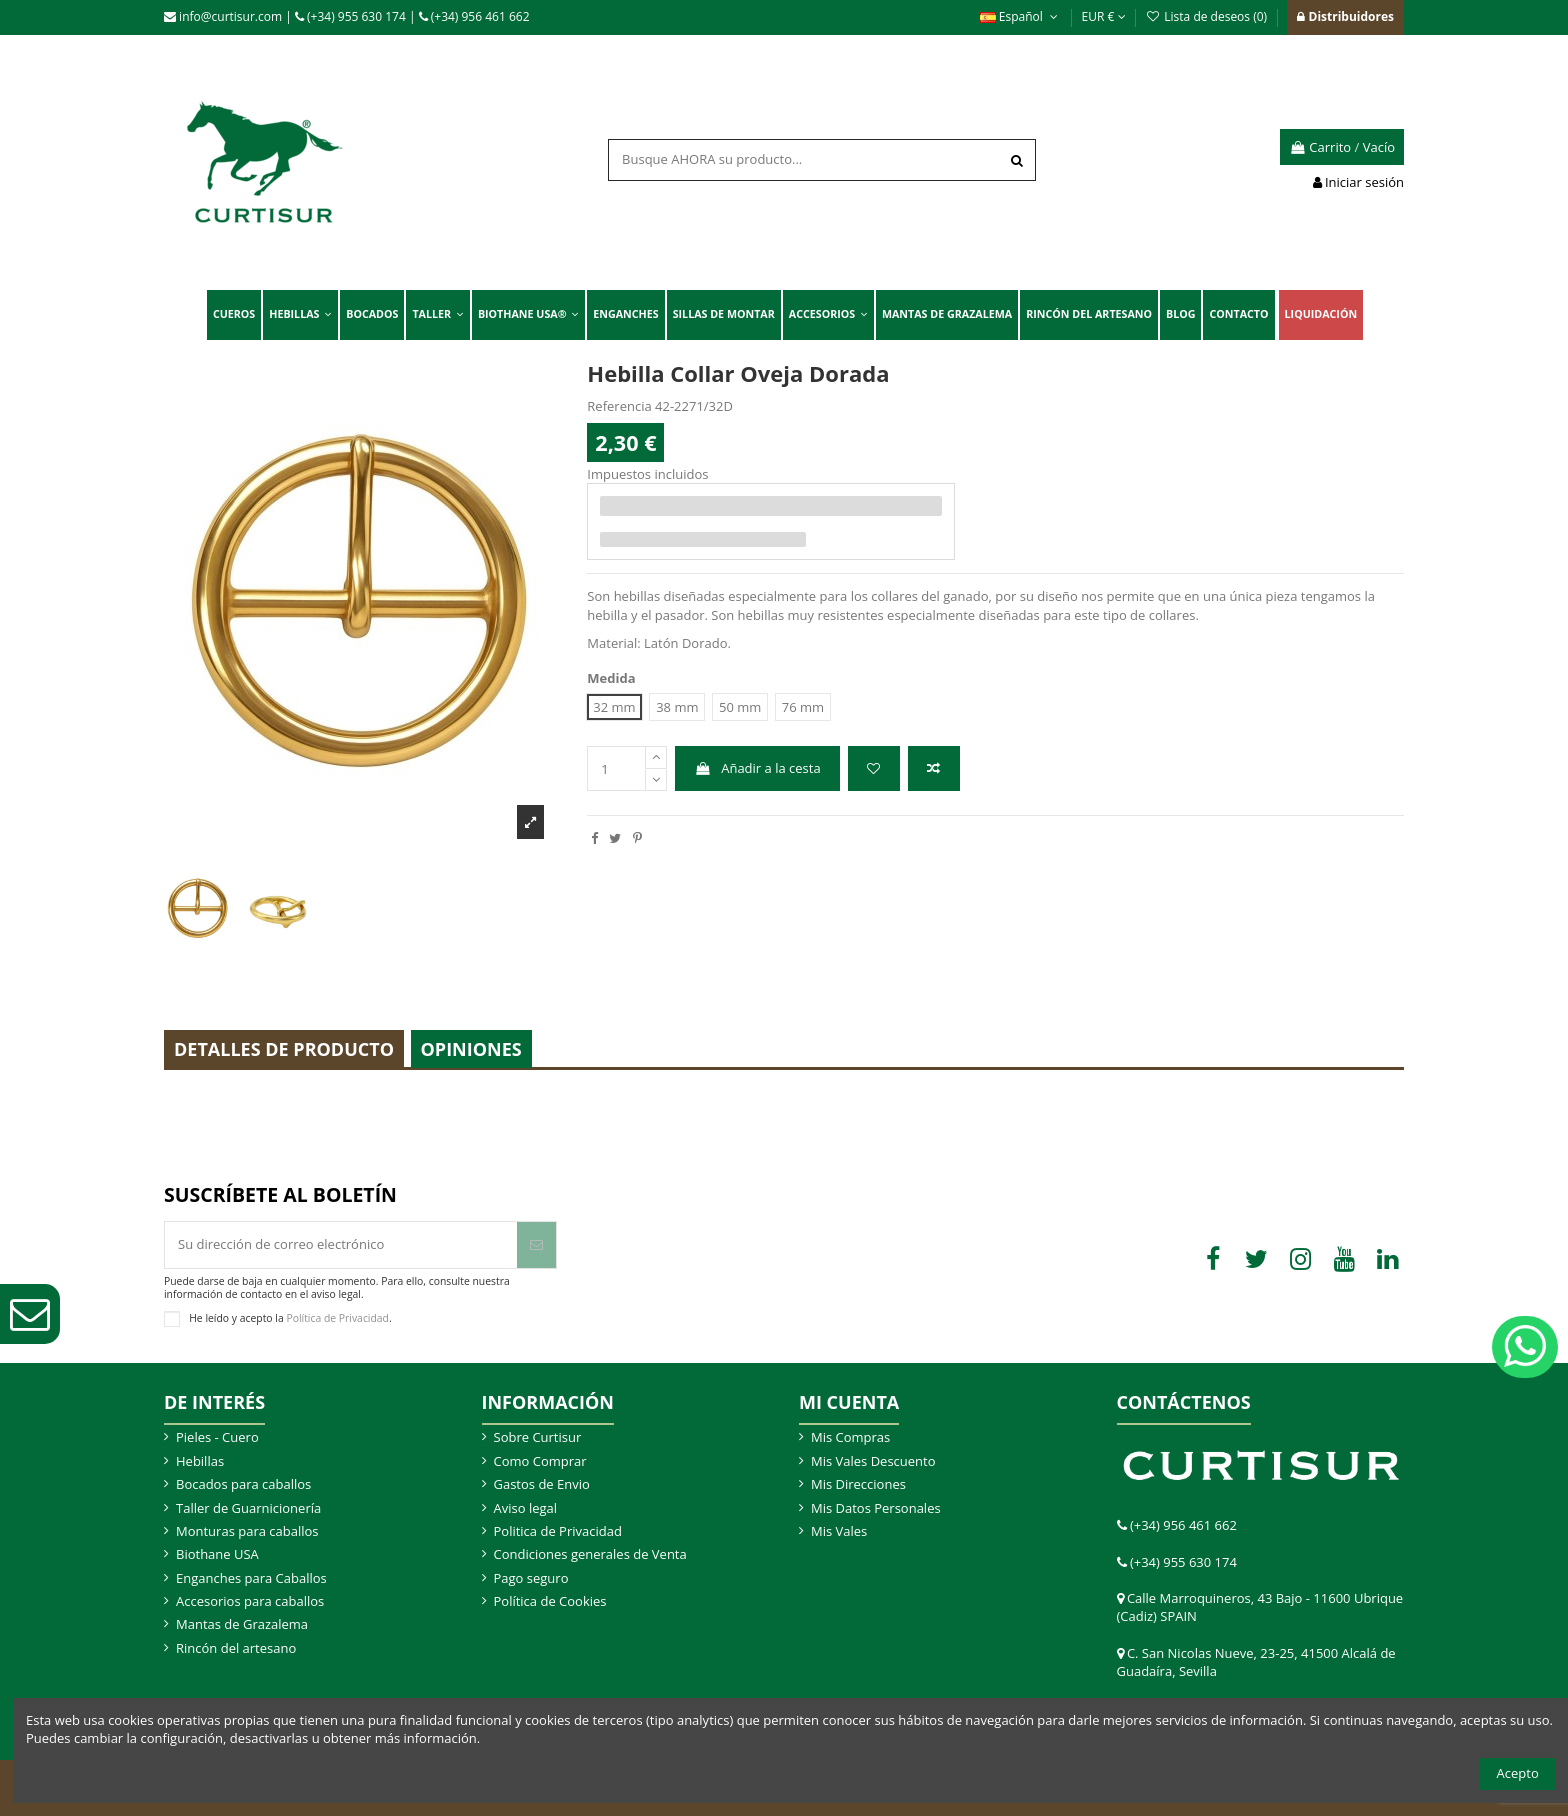 The width and height of the screenshot is (1568, 1816). I want to click on Politica de Privacidad, so click(558, 1531).